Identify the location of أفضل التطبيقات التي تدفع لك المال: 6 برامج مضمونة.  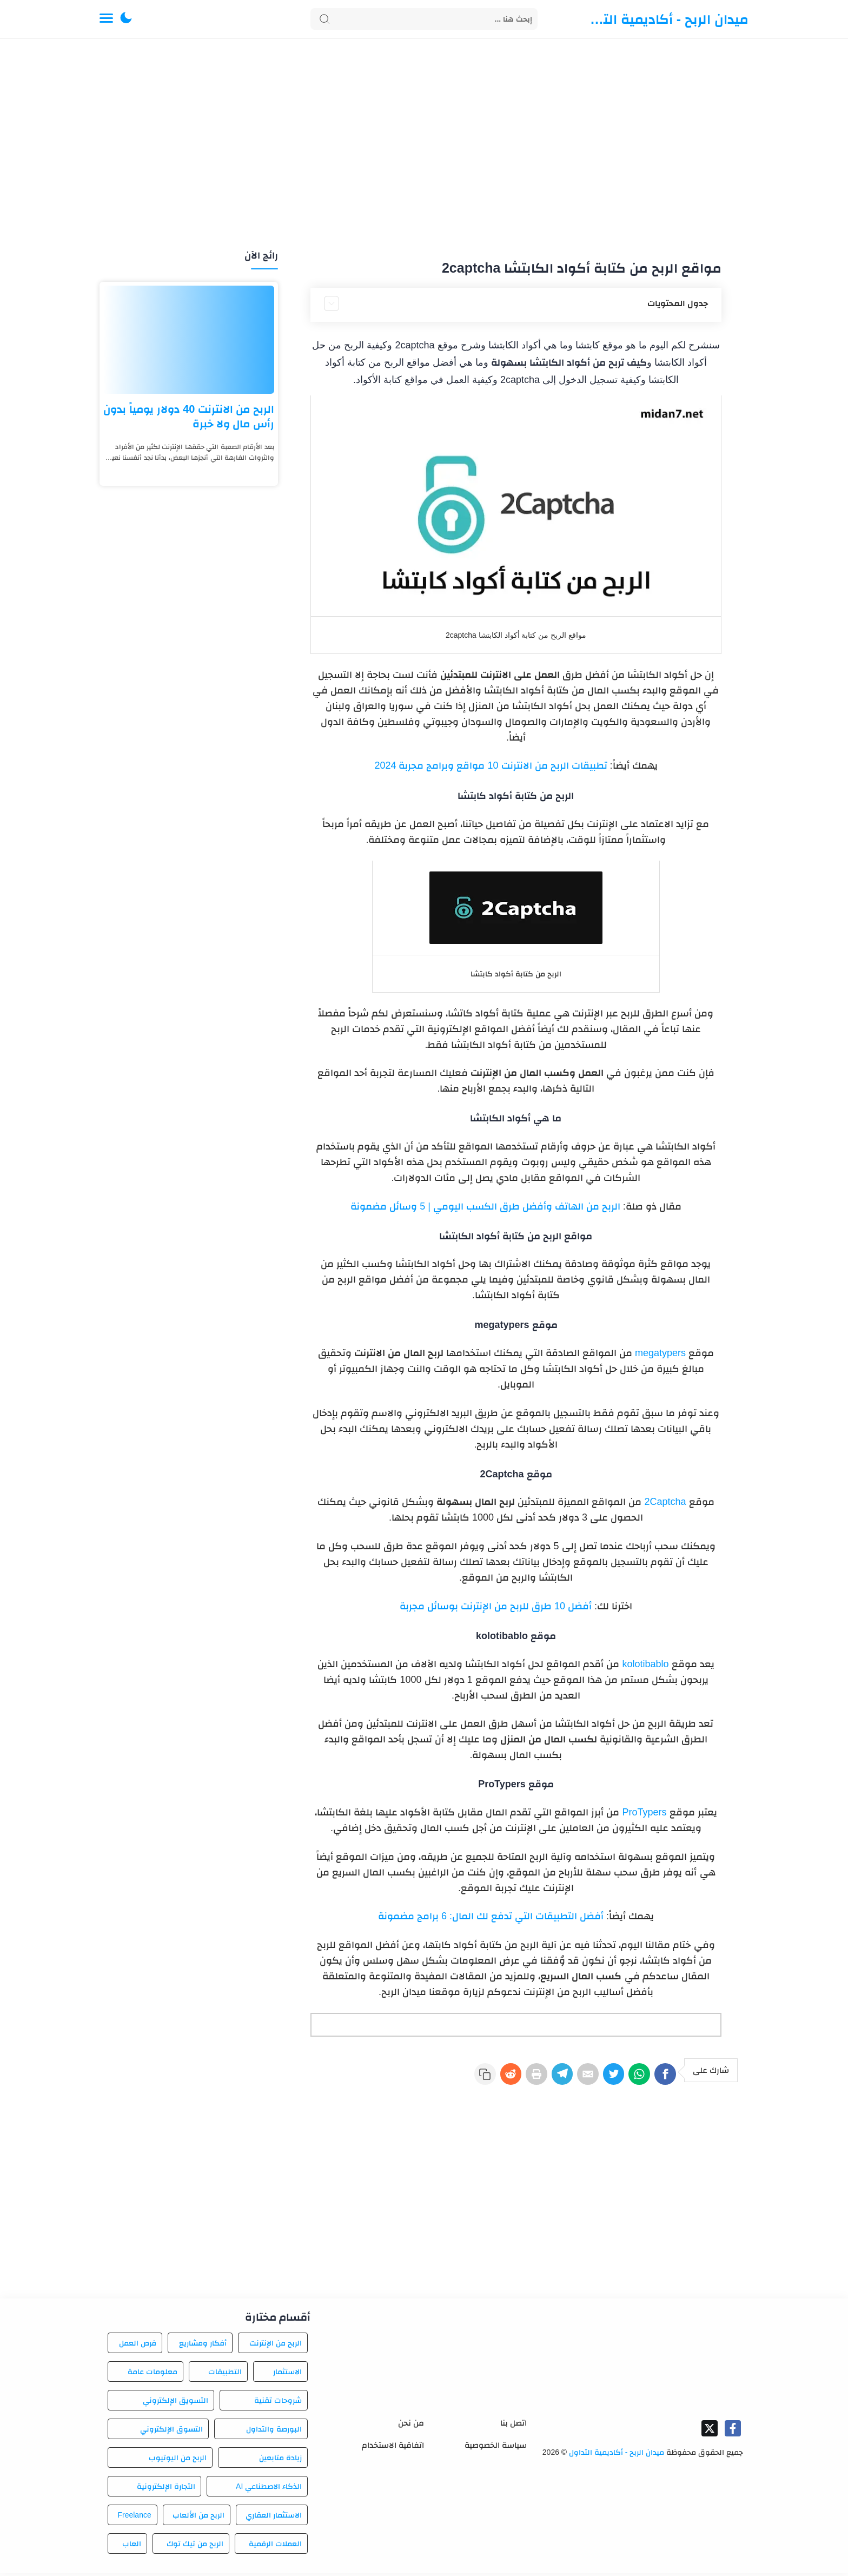
(491, 1916).